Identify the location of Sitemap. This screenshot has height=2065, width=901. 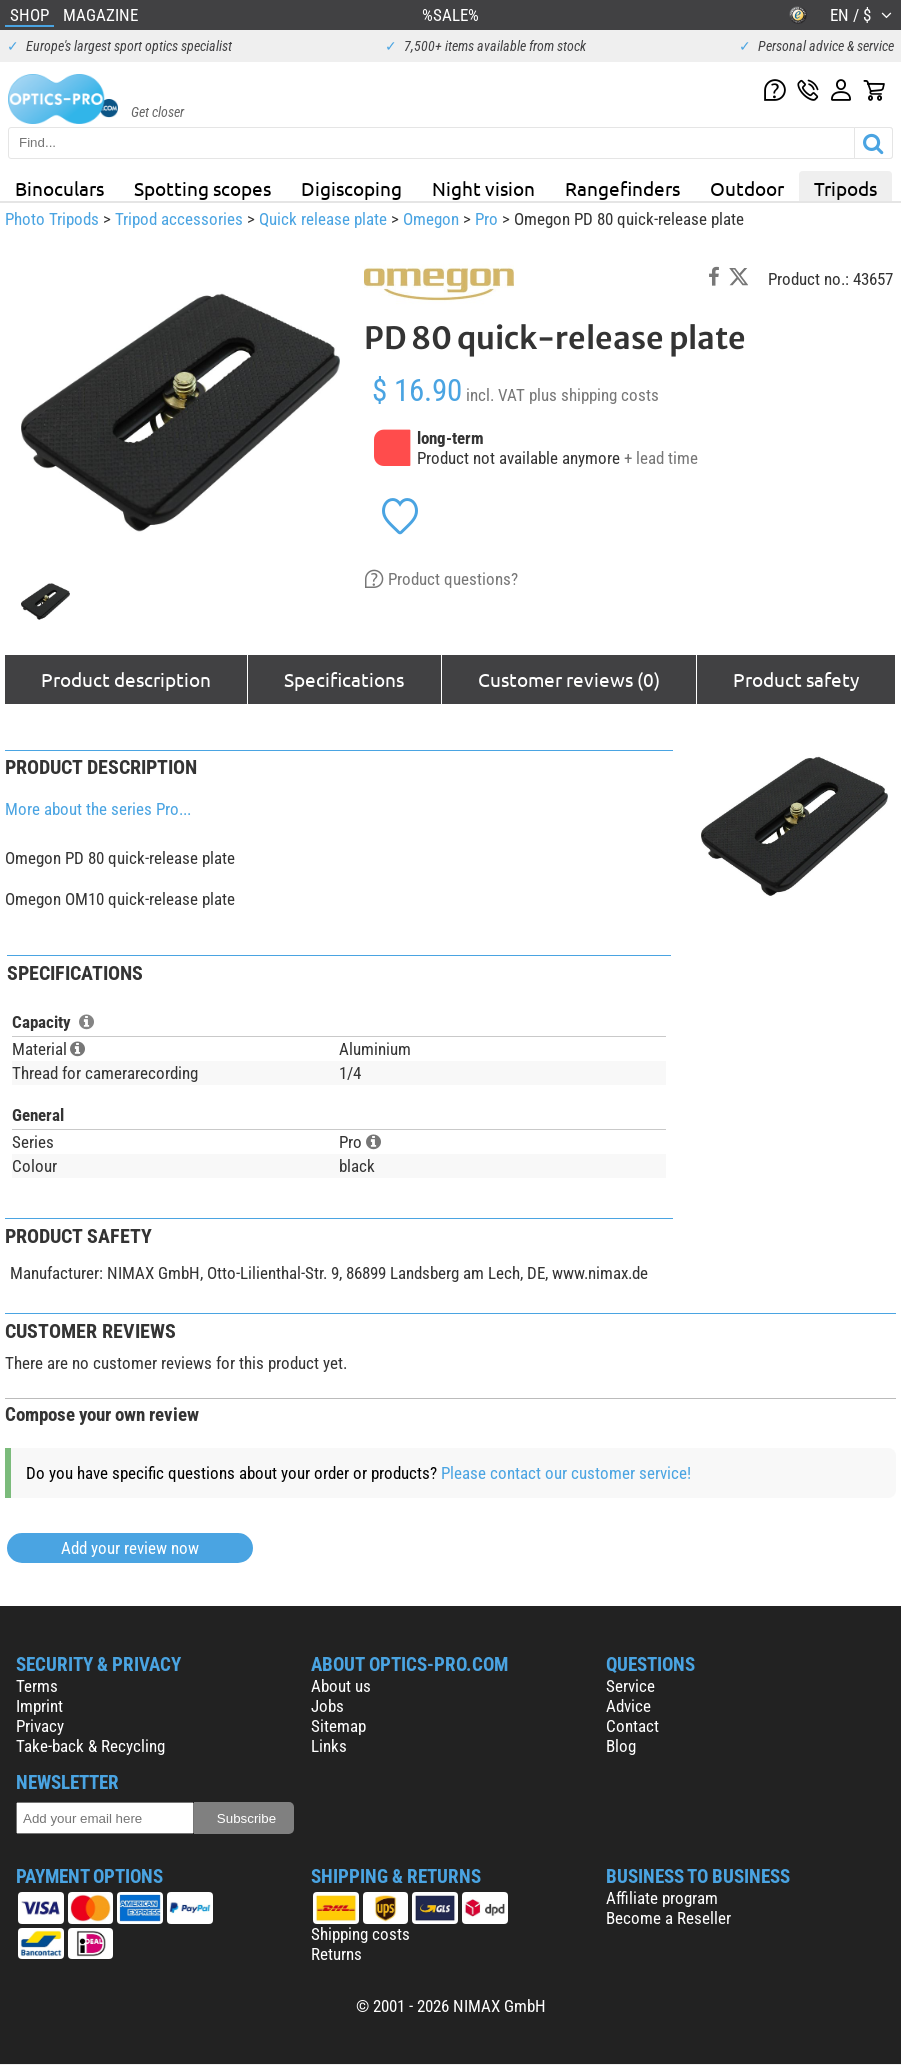
(338, 1726).